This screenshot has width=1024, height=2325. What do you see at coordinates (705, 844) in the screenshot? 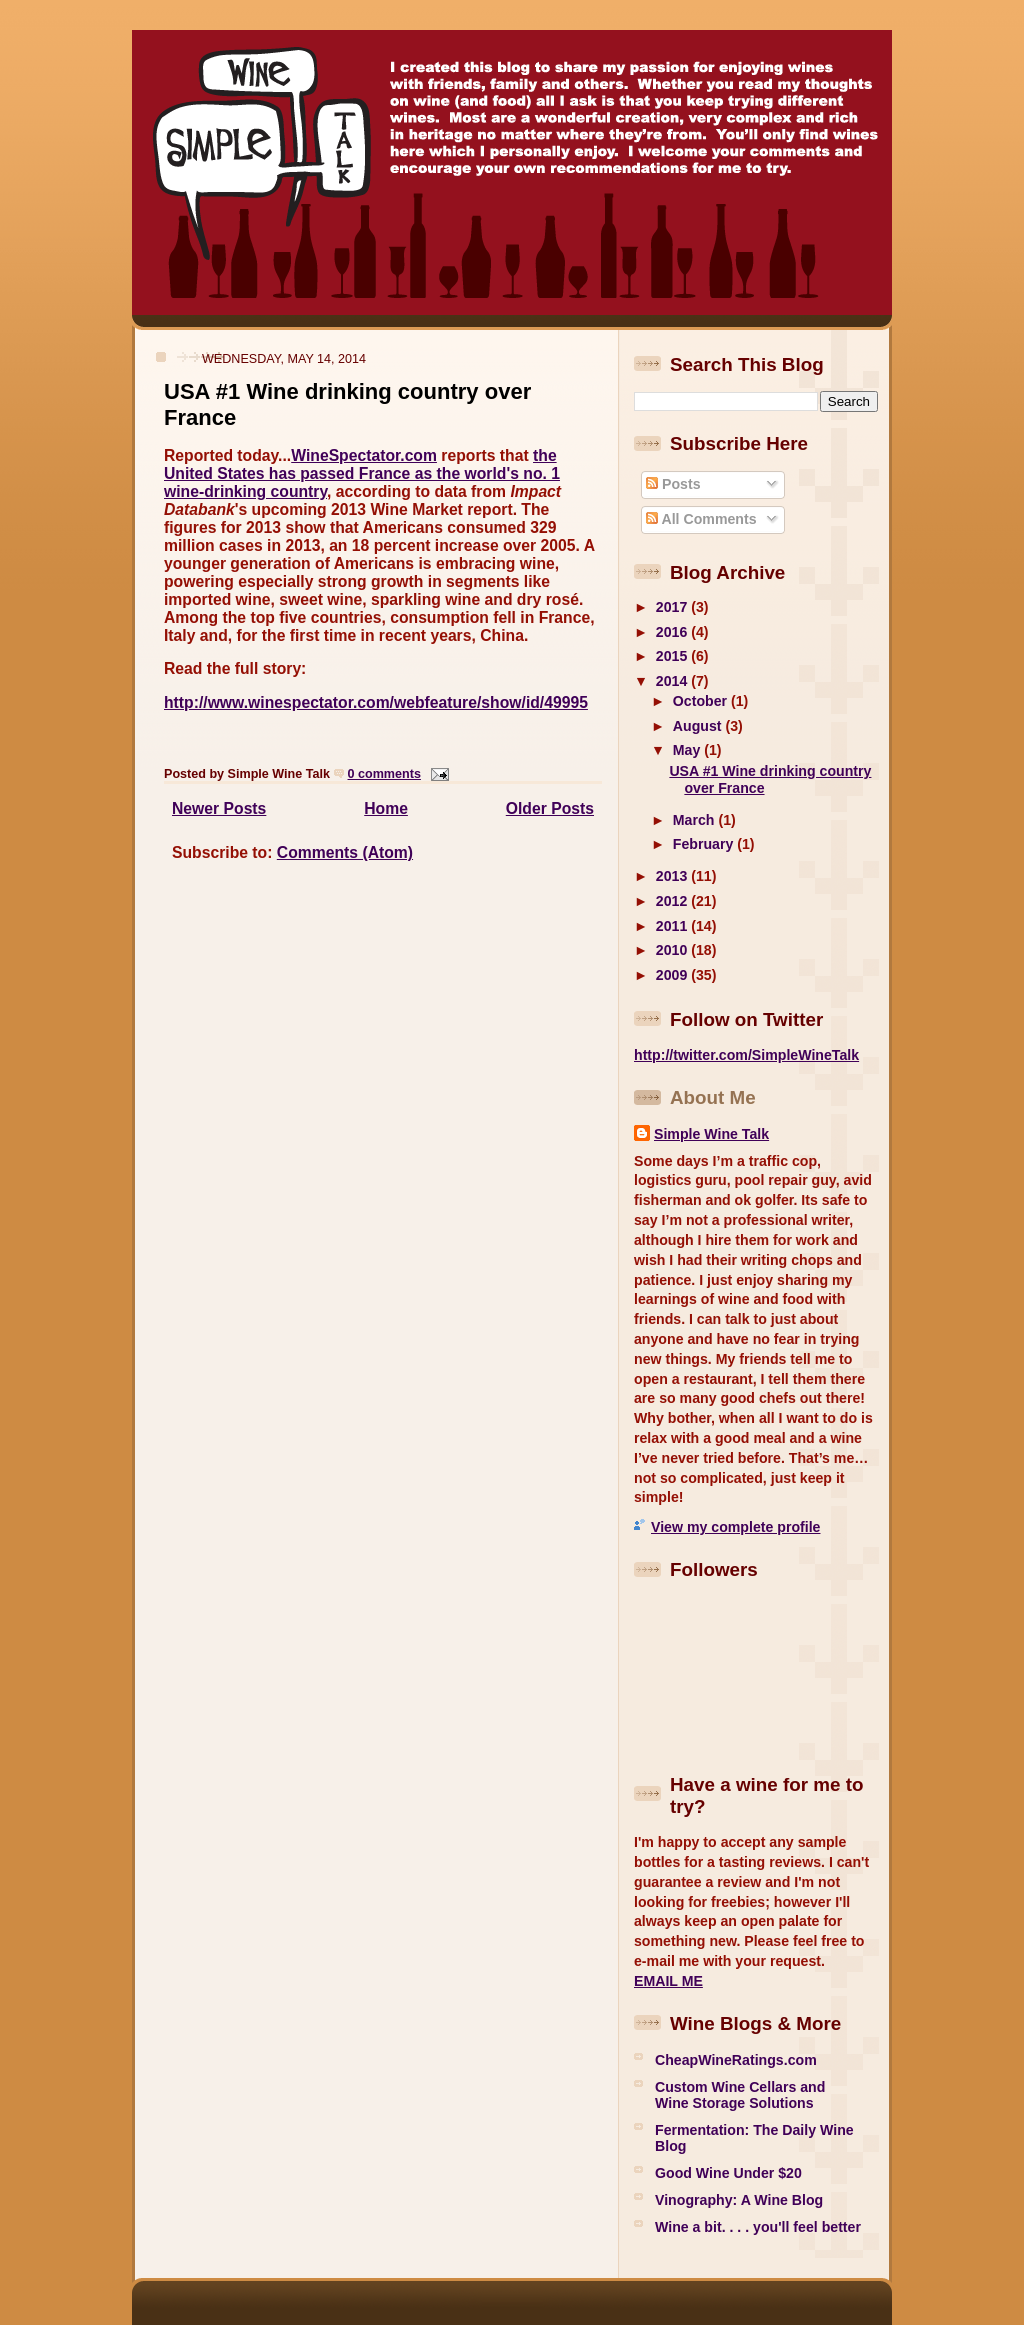
I see `February` at bounding box center [705, 844].